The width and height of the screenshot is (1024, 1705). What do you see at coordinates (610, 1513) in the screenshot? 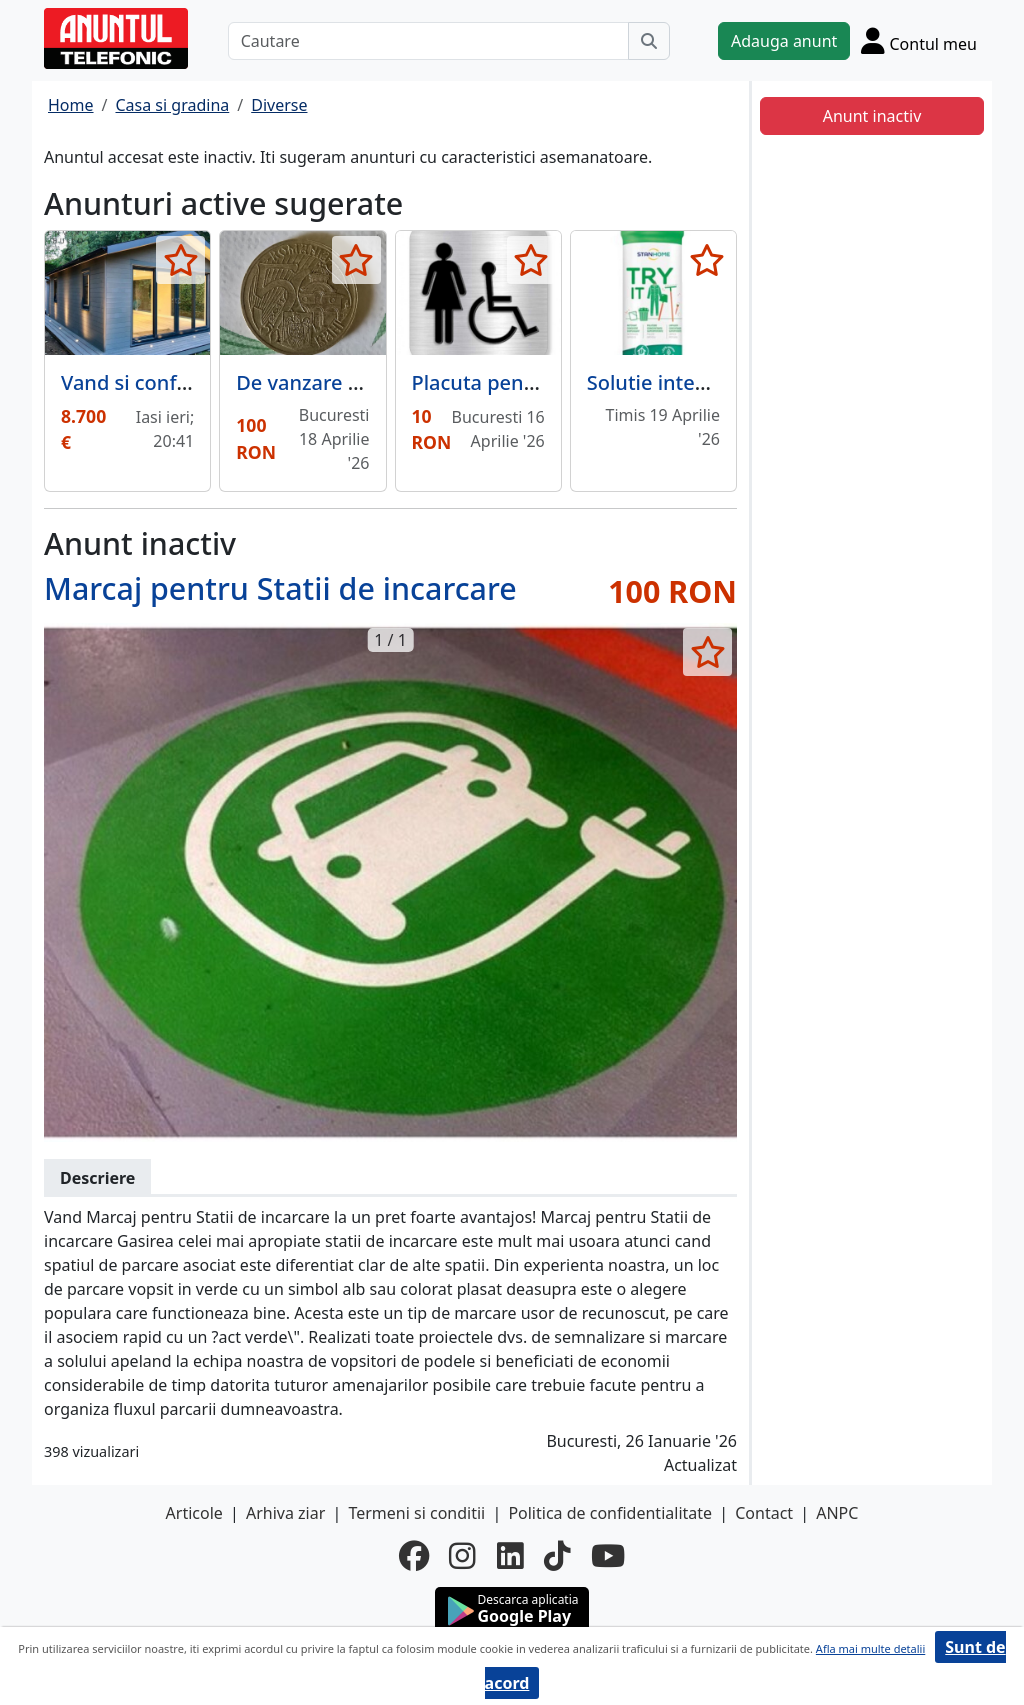
I see `Politica de confidentialitate` at bounding box center [610, 1513].